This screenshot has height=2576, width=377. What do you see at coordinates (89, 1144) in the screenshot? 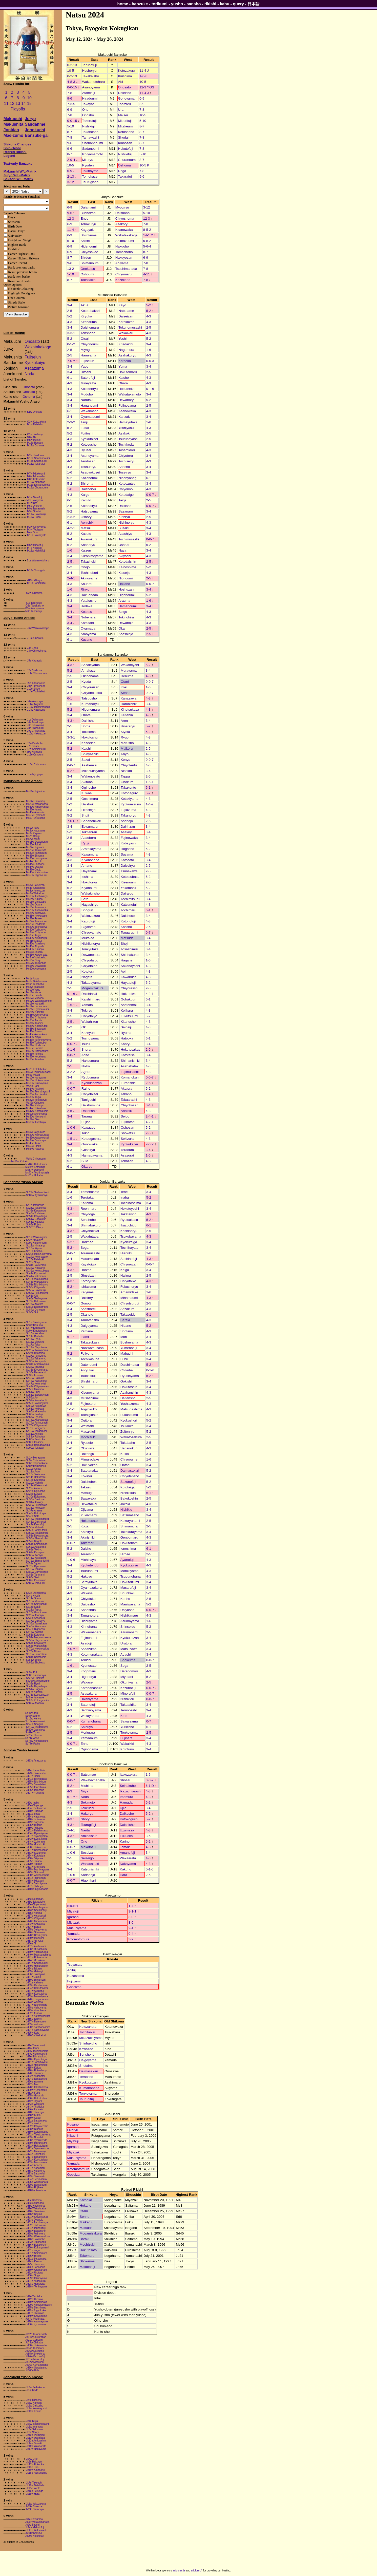
I see `Gonowaka` at bounding box center [89, 1144].